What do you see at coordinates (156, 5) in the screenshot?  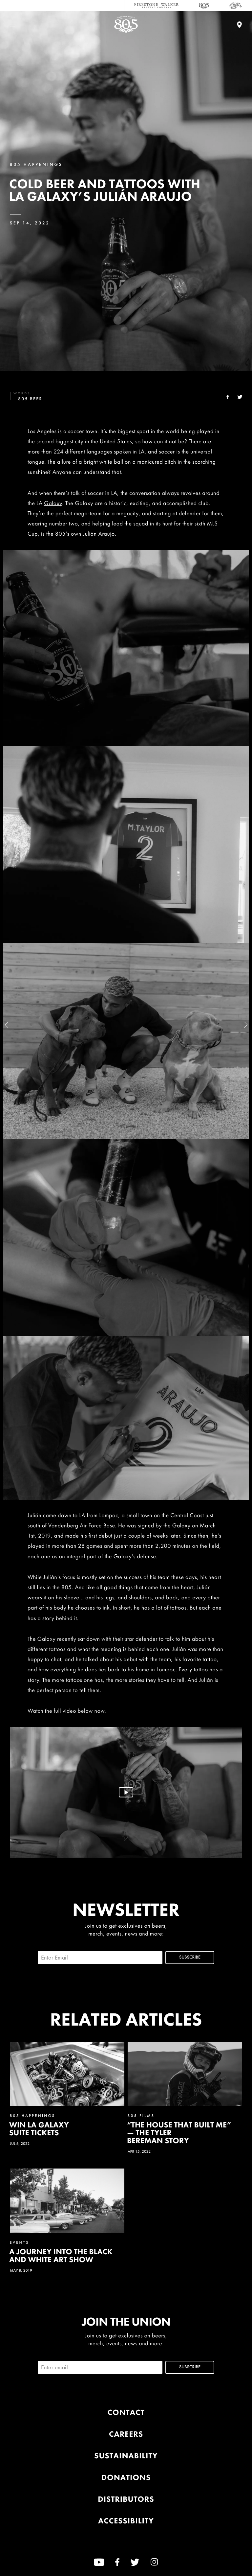 I see `[Firestone Walker Brewing Company]` at bounding box center [156, 5].